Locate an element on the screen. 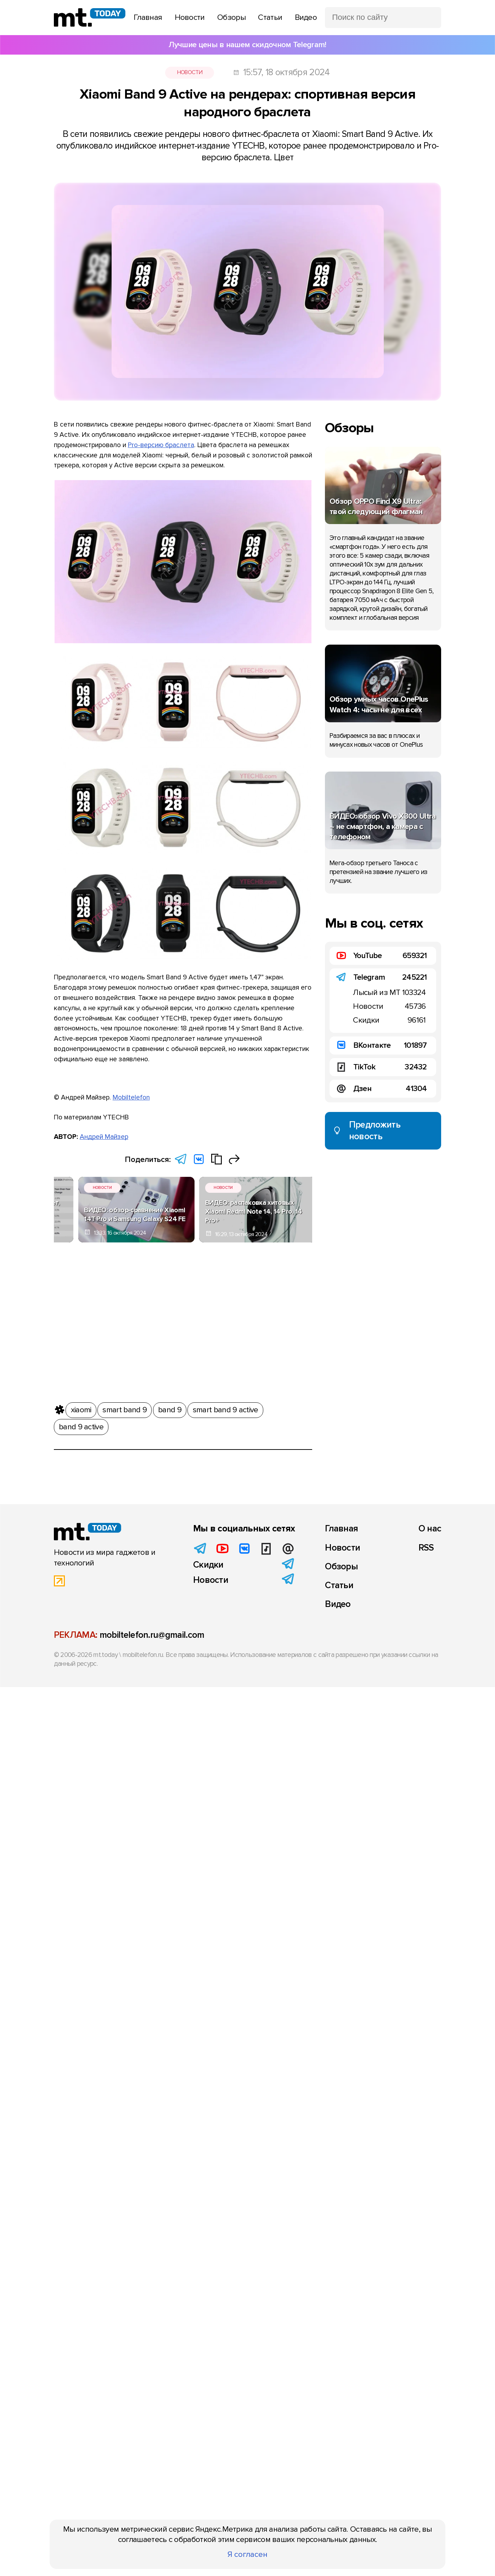 Image resolution: width=495 pixels, height=2576 pixels. Новости is located at coordinates (189, 72).